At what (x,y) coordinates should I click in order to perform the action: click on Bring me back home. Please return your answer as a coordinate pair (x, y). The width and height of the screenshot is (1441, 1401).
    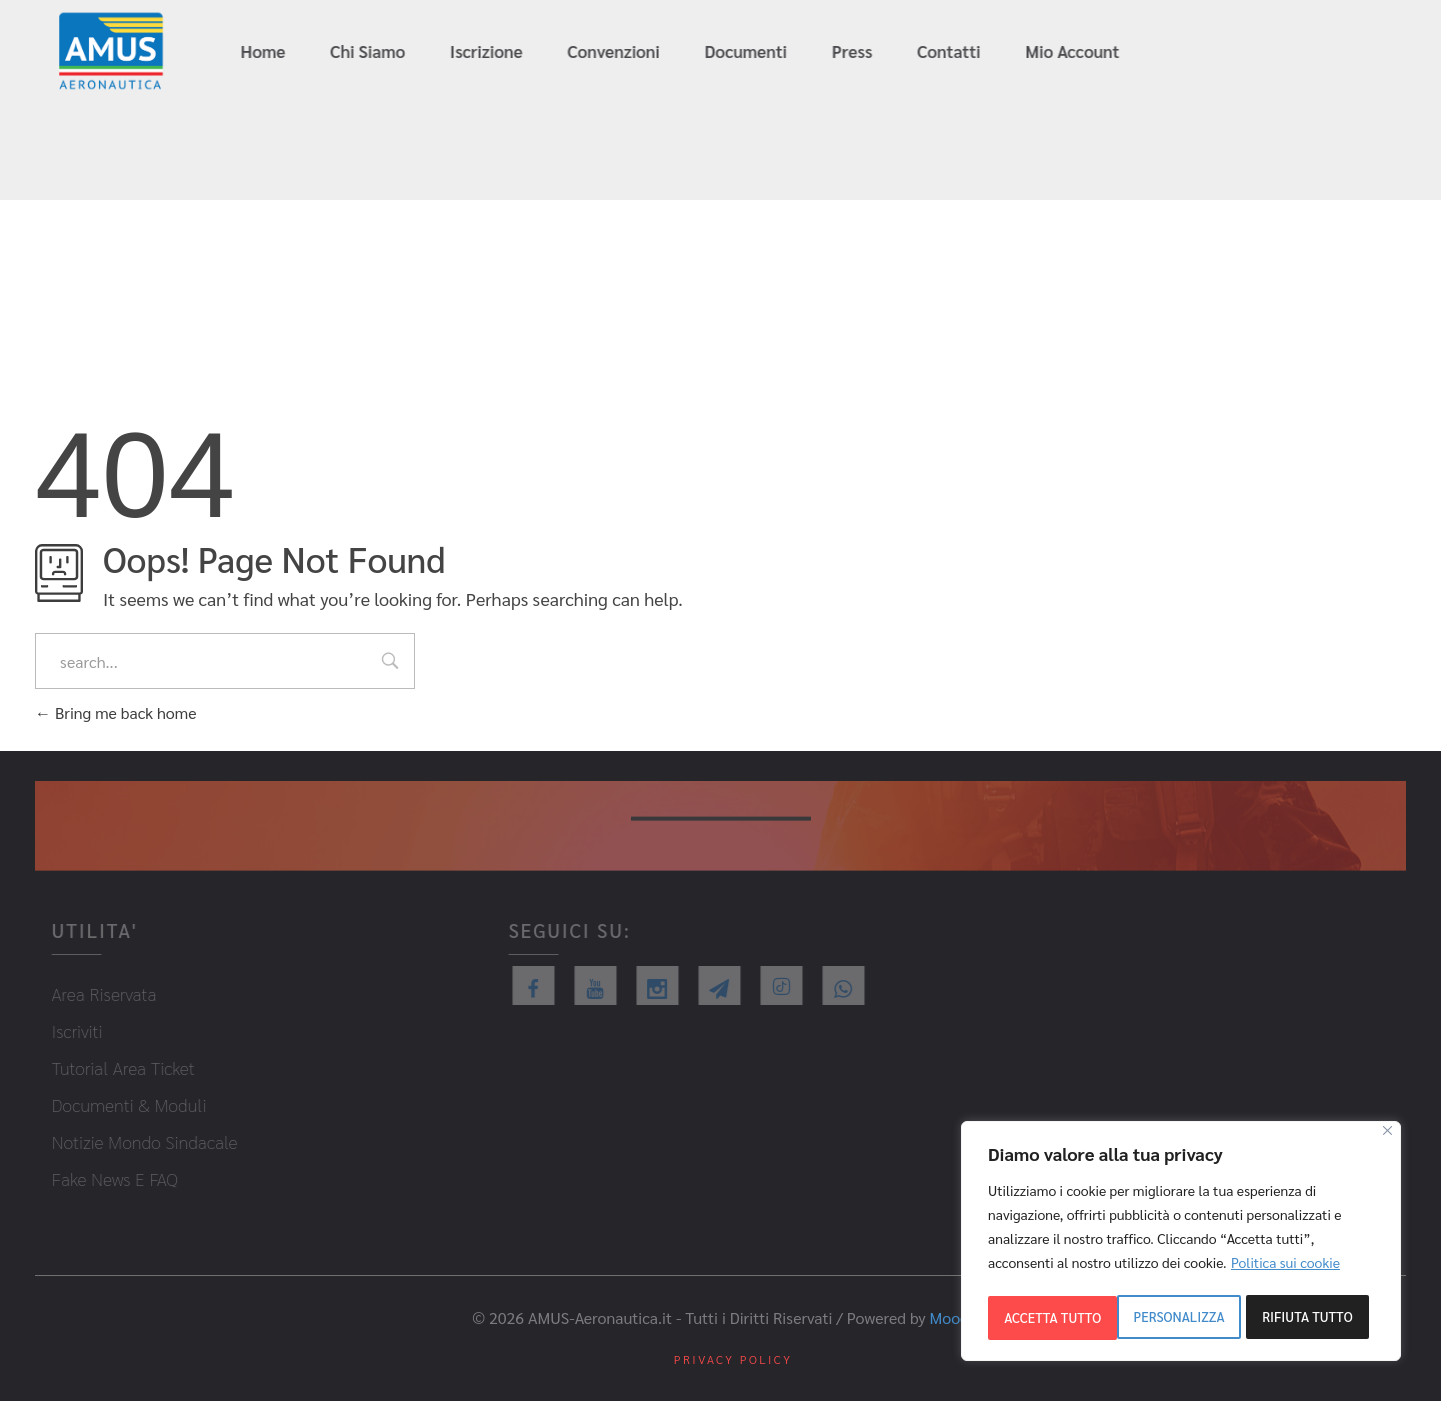
    Looking at the image, I should click on (115, 712).